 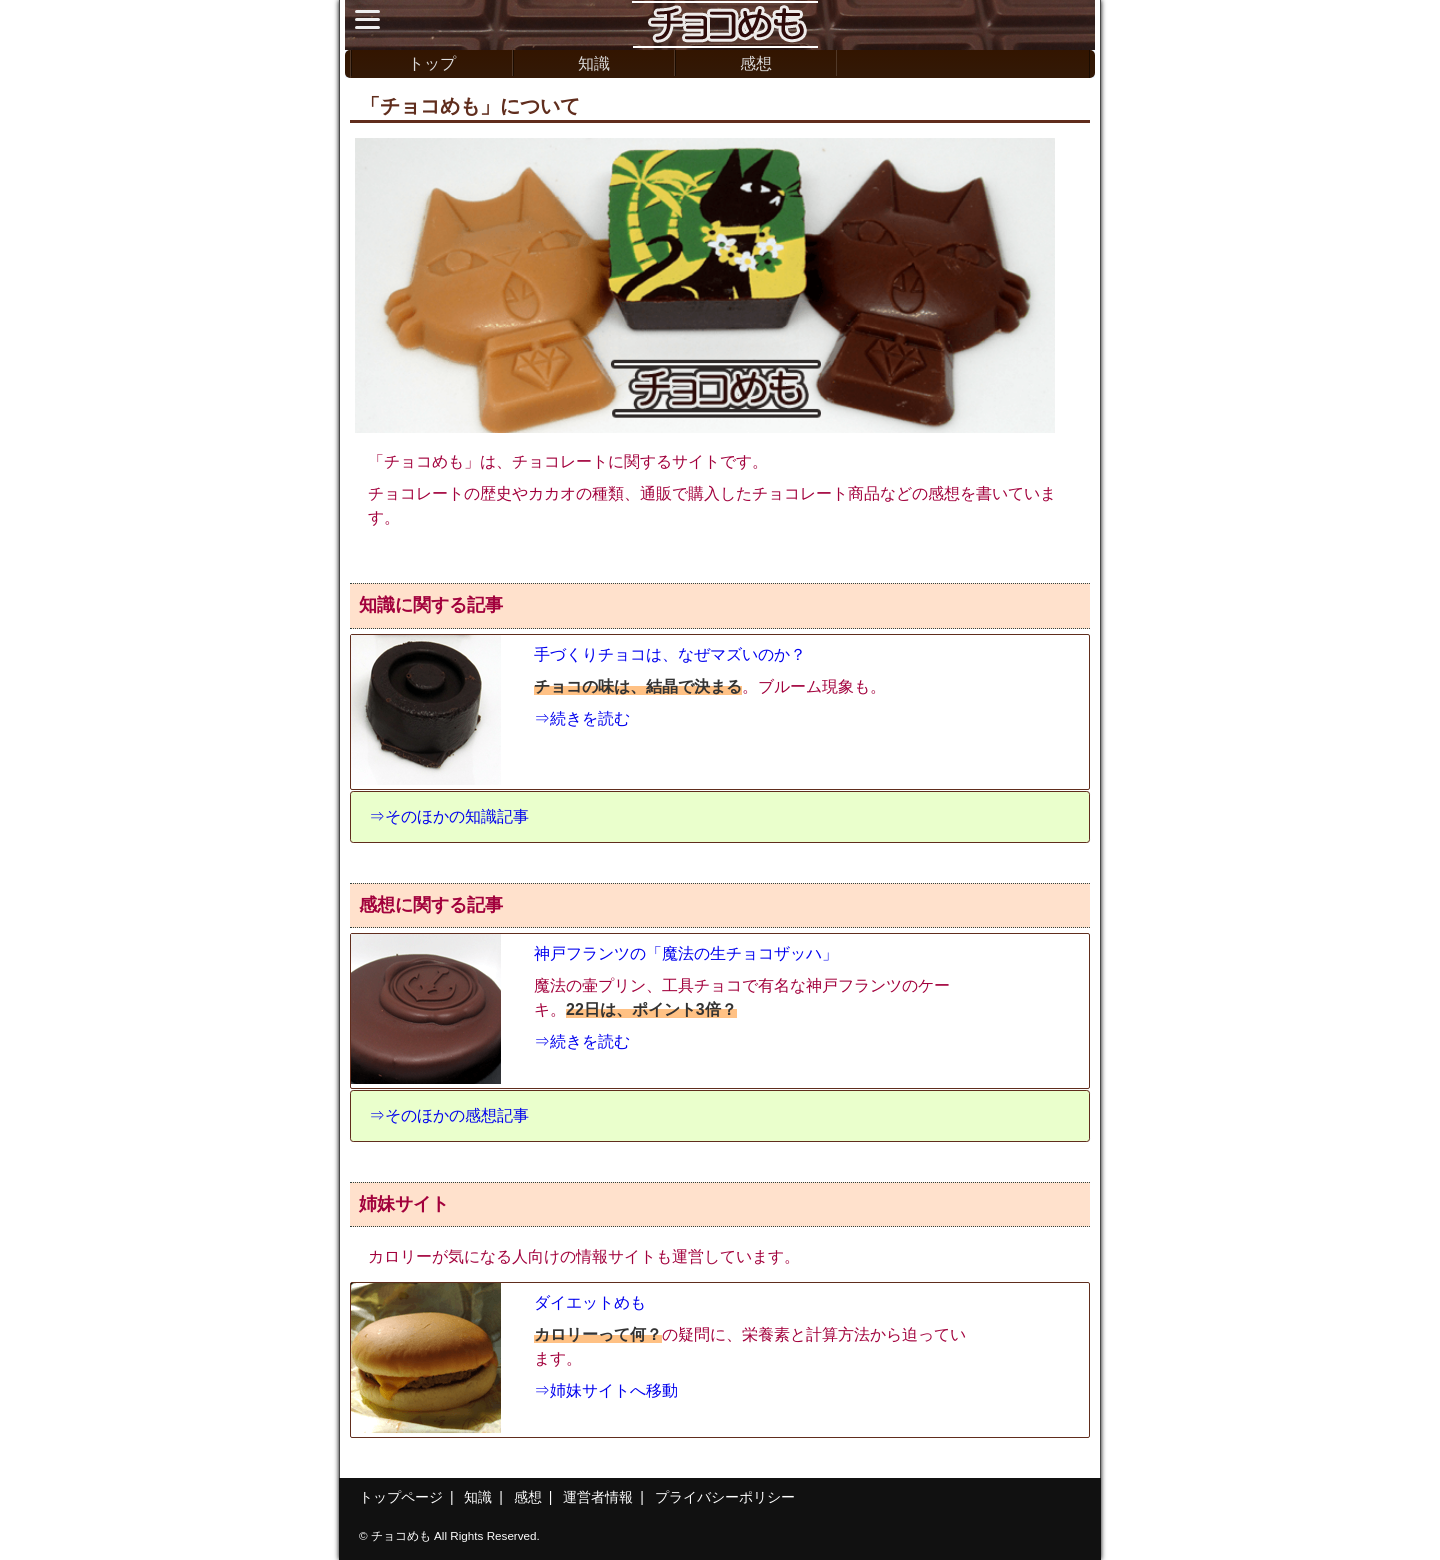 I want to click on 運営者情報, so click(x=598, y=1497).